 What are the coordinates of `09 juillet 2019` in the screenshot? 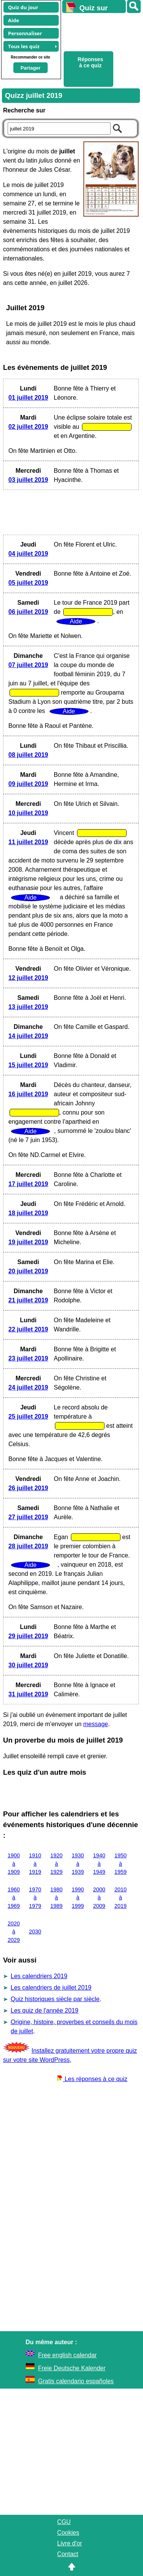 It's located at (28, 784).